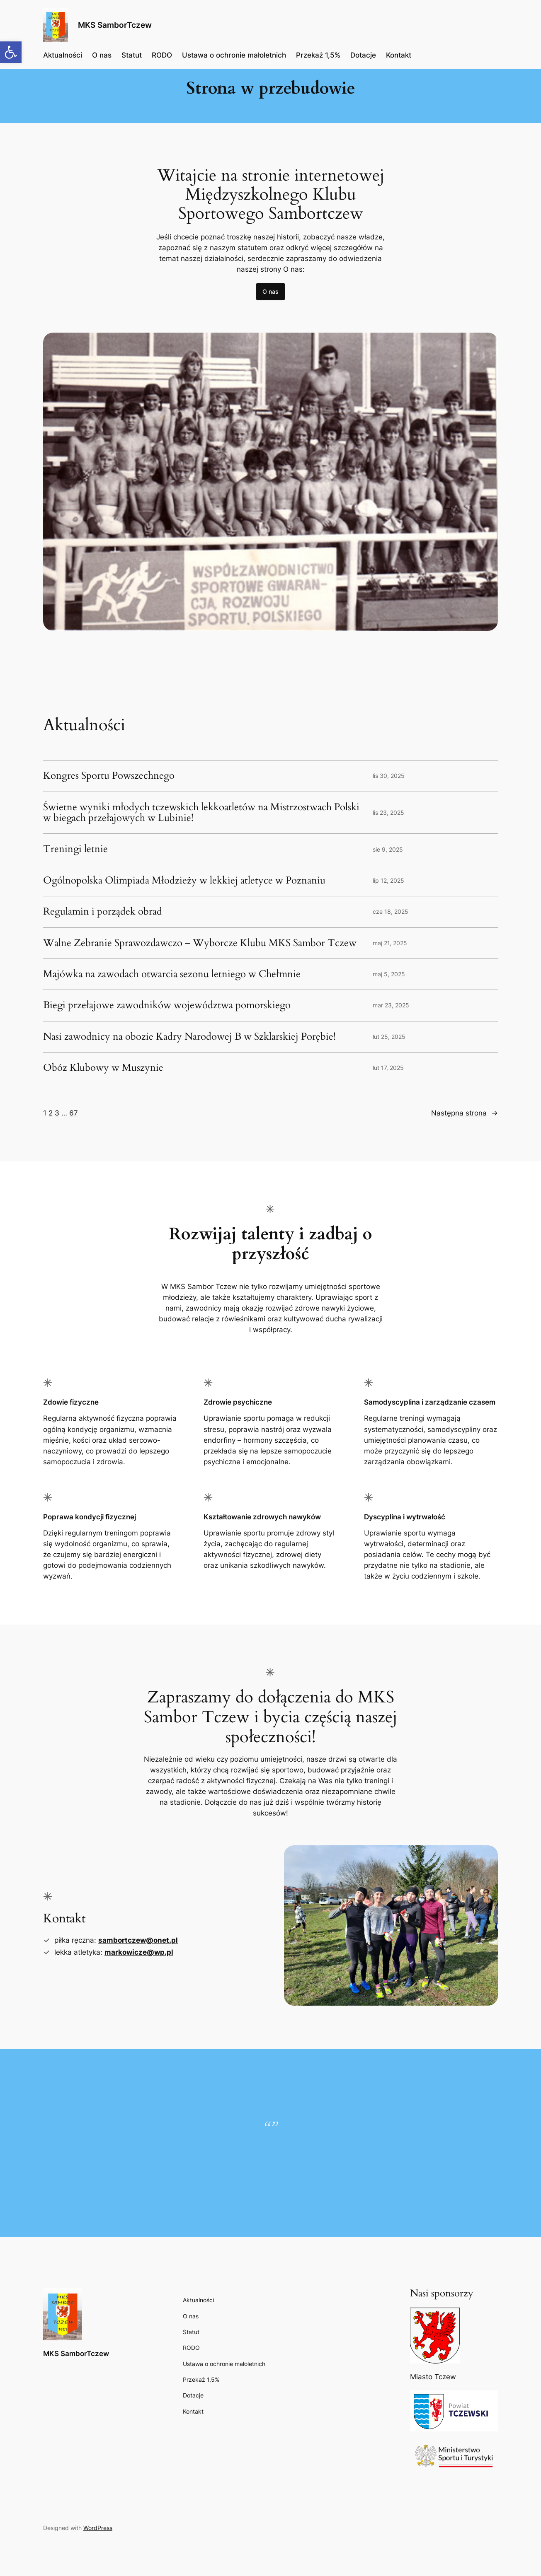  Describe the element at coordinates (115, 25) in the screenshot. I see `MKS SamborTczew` at that location.